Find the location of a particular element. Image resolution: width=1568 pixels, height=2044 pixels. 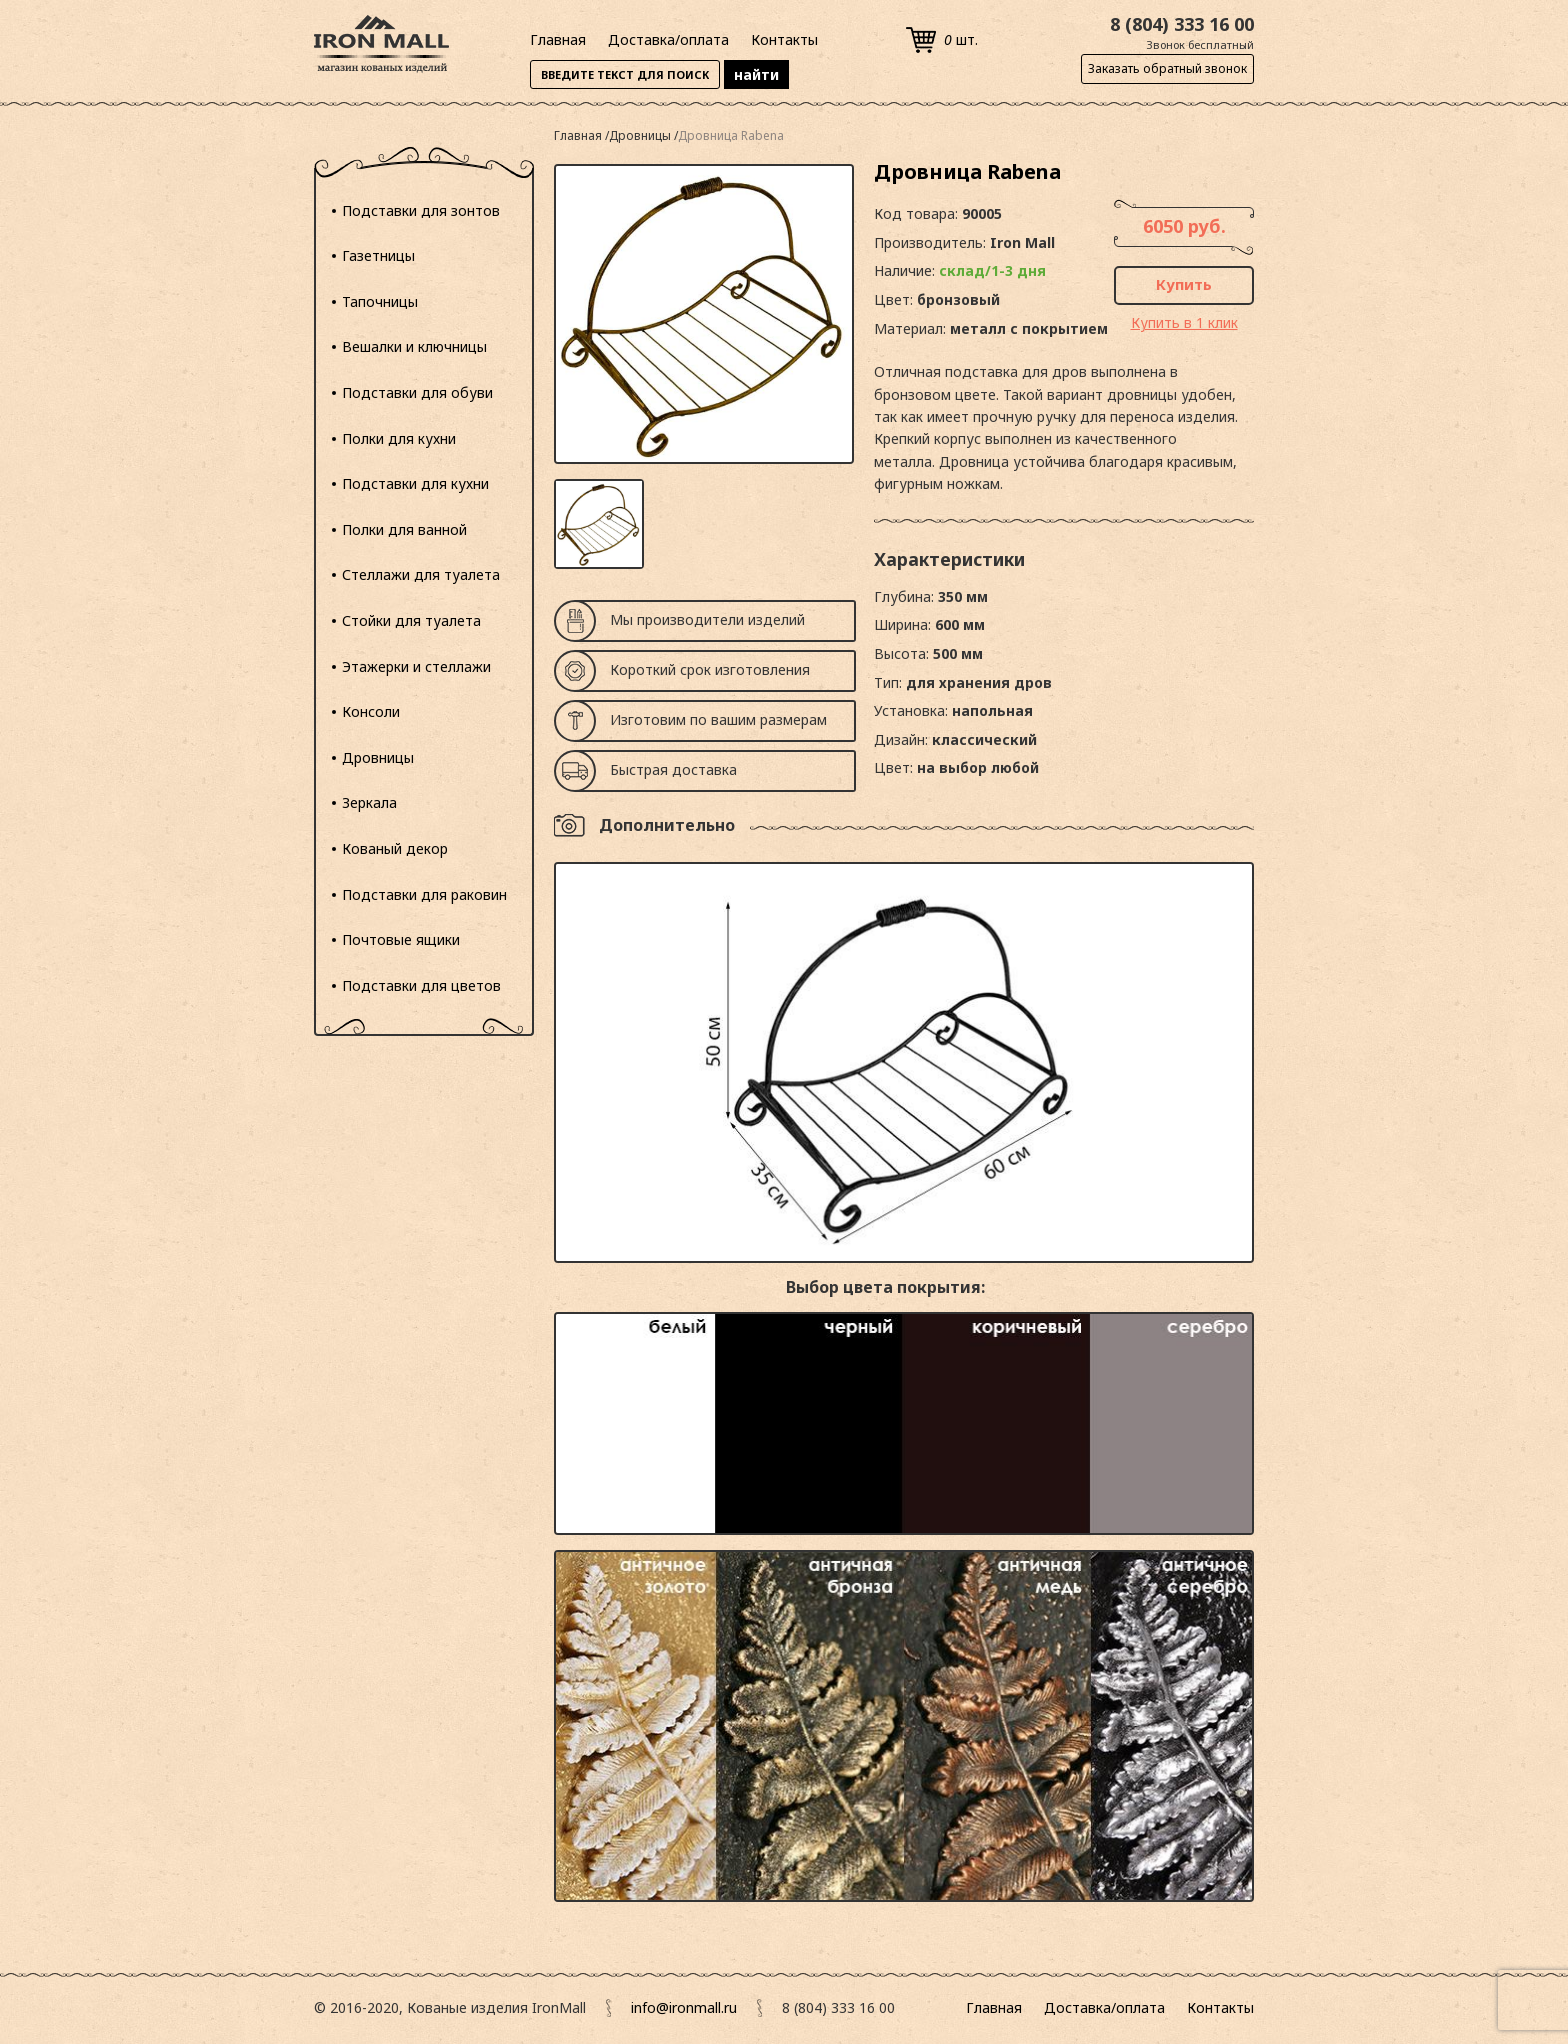

Главная is located at coordinates (558, 39).